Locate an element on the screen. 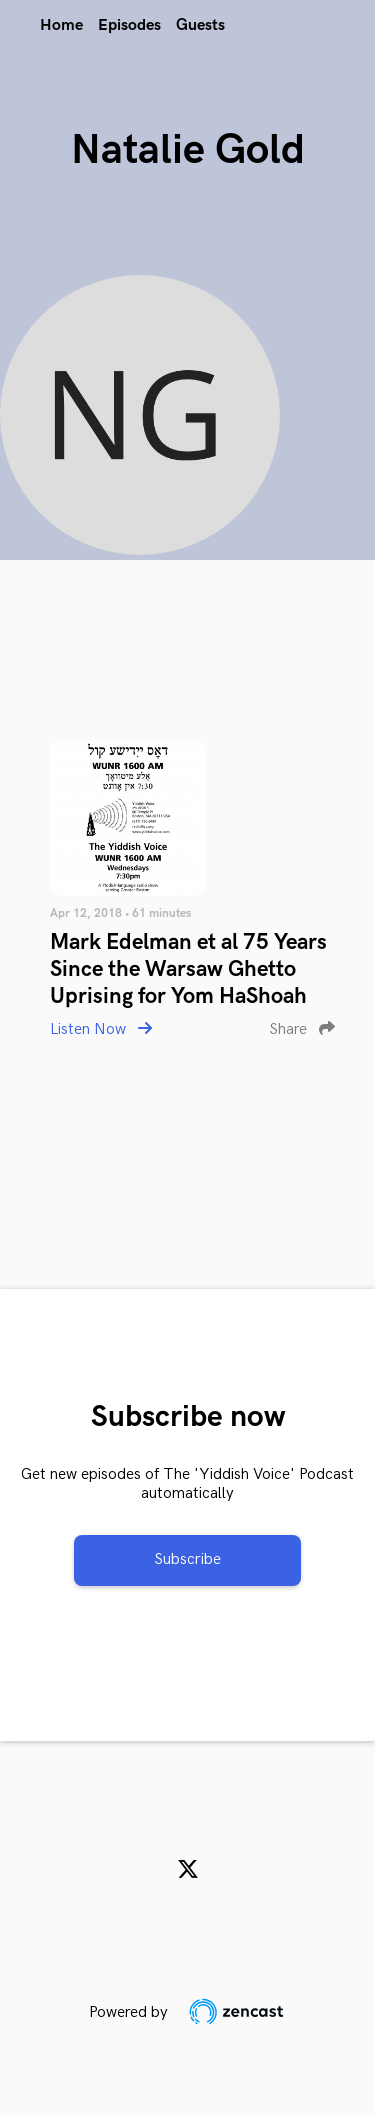  Subscribe is located at coordinates (187, 1559).